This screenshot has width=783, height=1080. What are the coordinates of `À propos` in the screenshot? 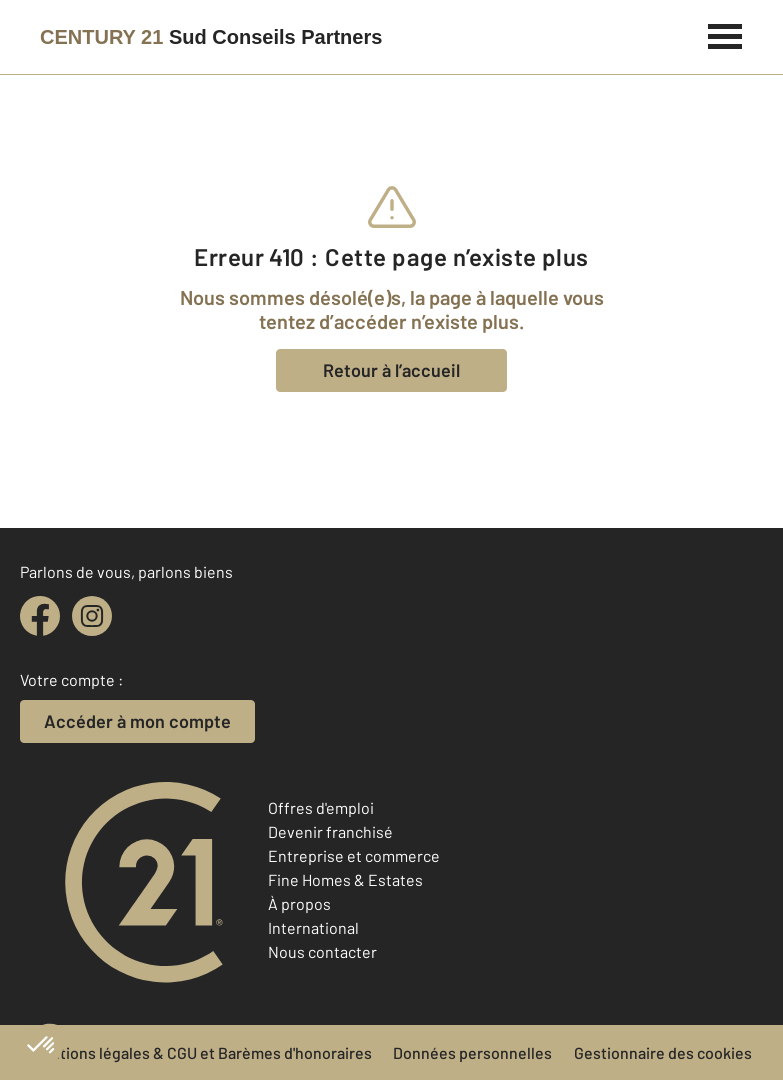 It's located at (299, 903).